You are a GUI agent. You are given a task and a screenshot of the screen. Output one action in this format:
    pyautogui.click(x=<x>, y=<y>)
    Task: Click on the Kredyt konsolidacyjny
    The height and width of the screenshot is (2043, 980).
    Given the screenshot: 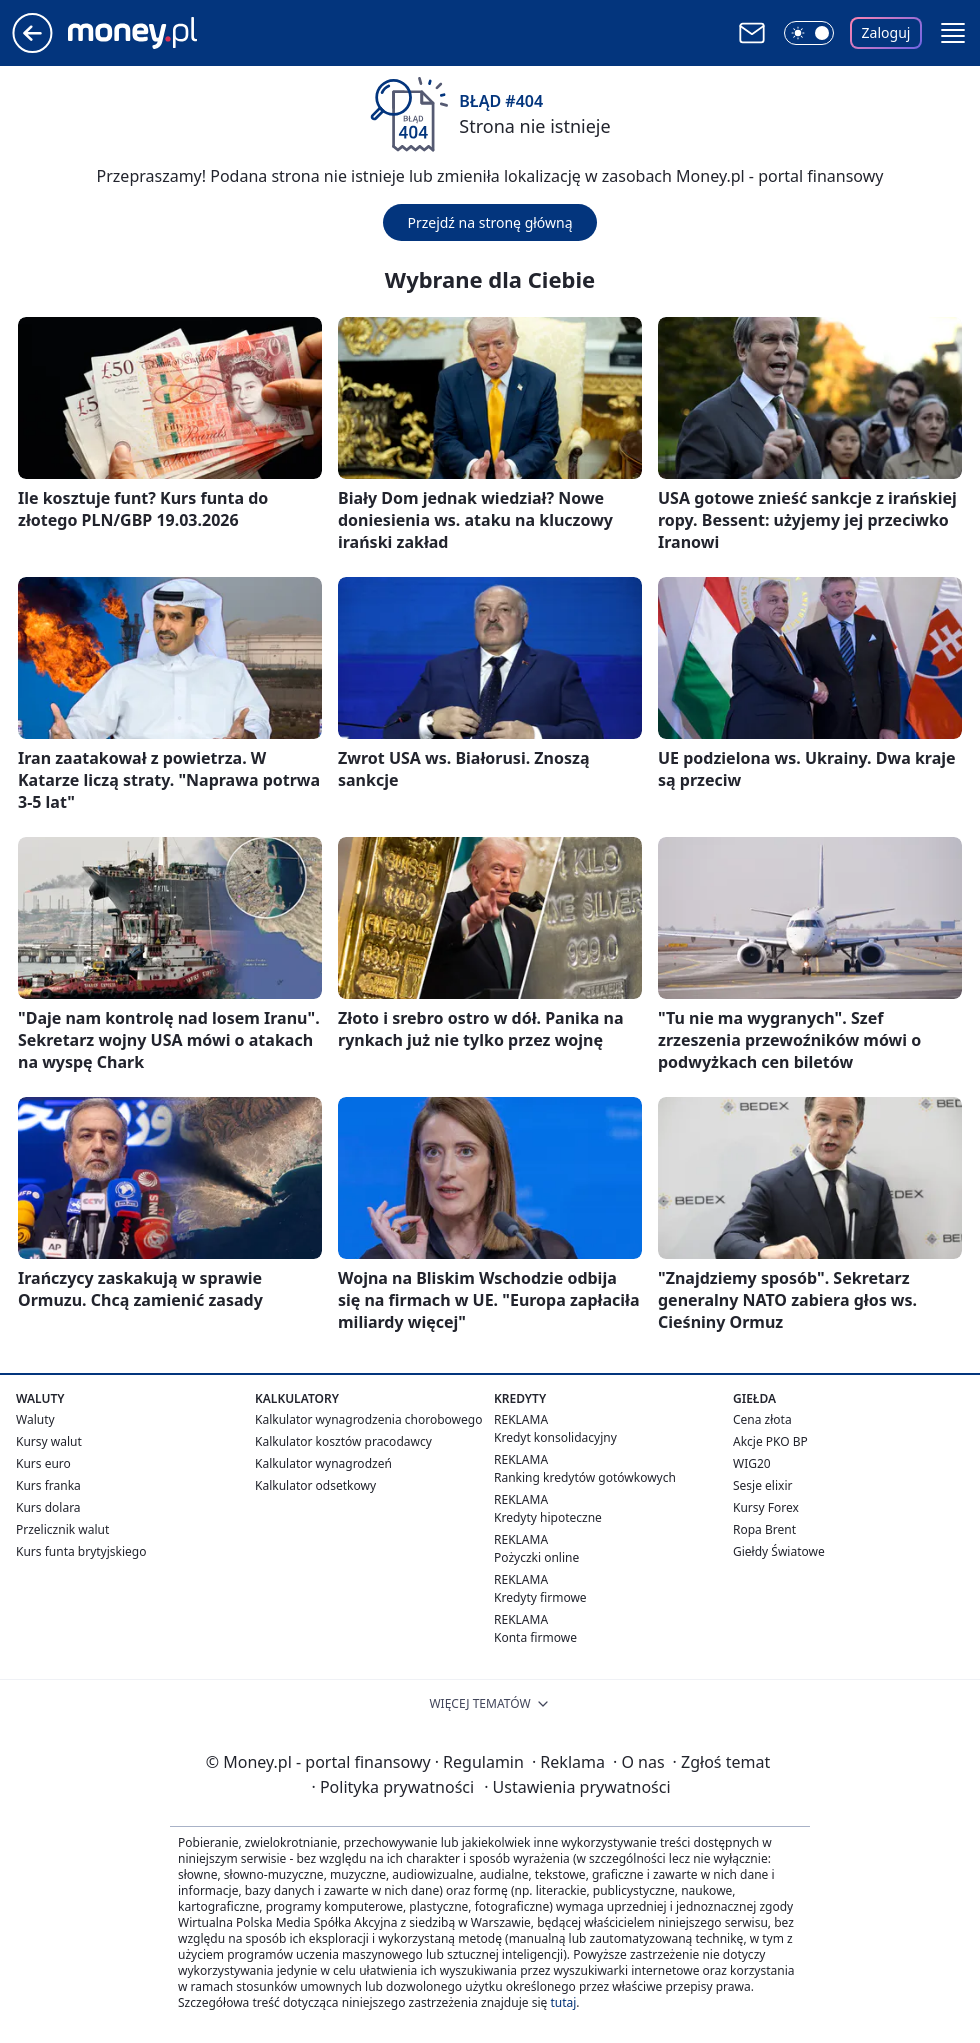 What is the action you would take?
    pyautogui.click(x=555, y=1437)
    